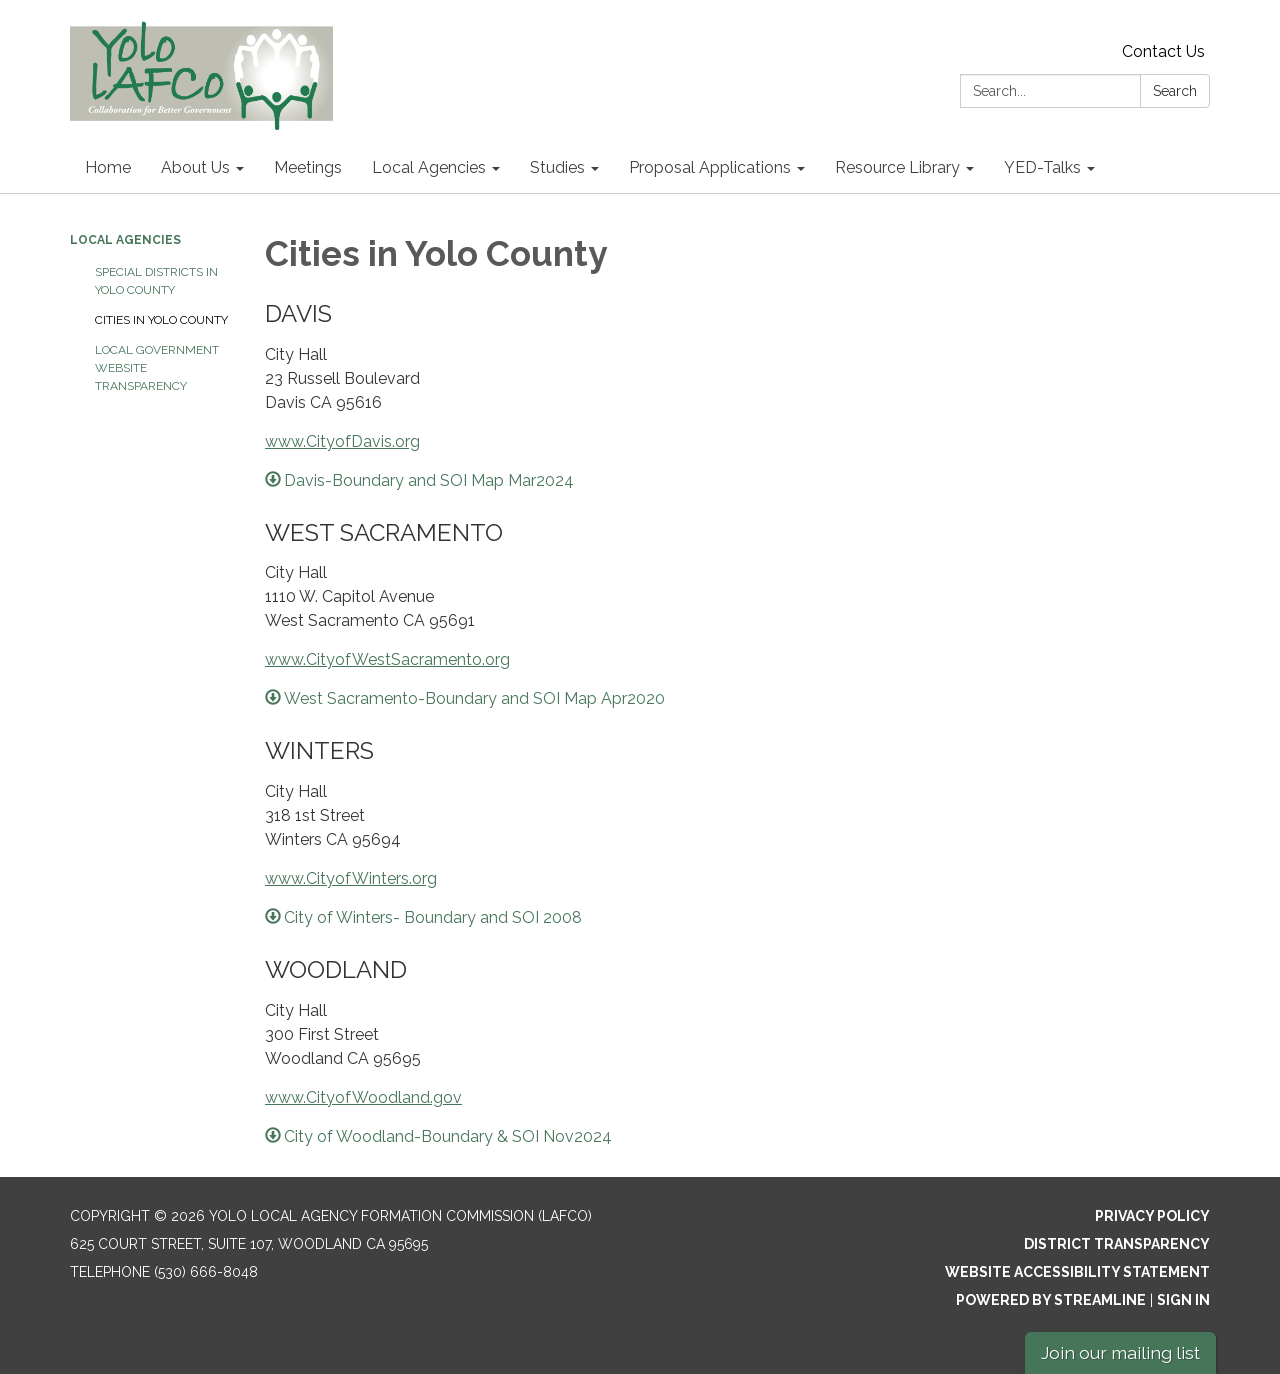 This screenshot has width=1280, height=1374. I want to click on Proposal Applications [menuitem], so click(710, 167).